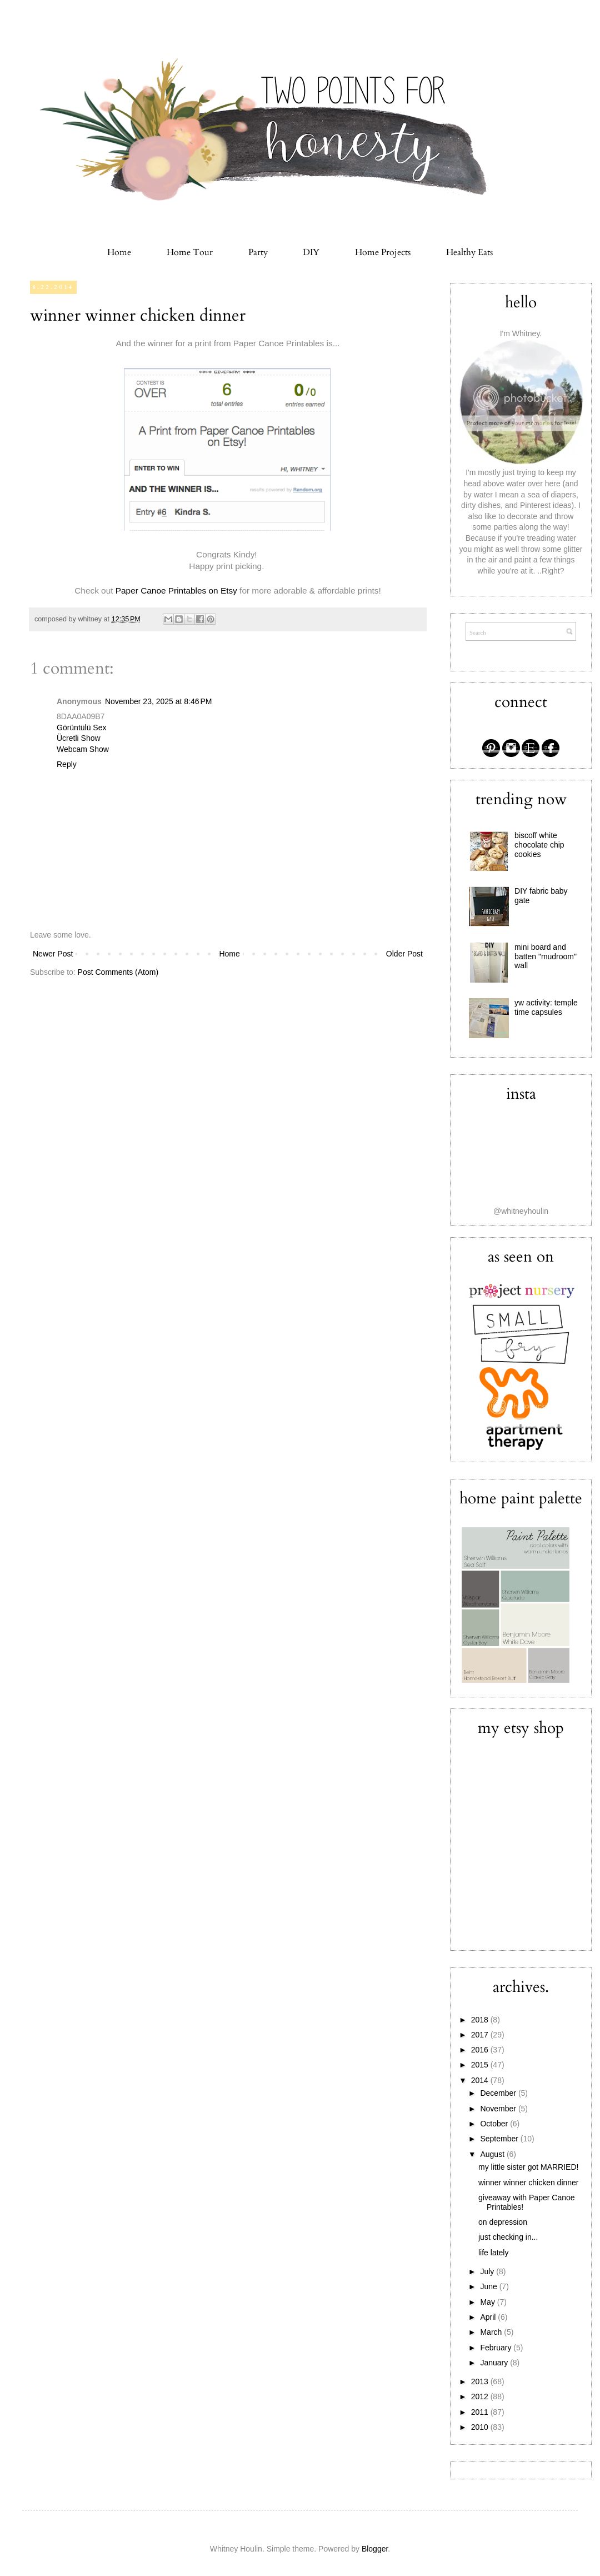 The width and height of the screenshot is (600, 2576). Describe the element at coordinates (67, 764) in the screenshot. I see `Reply` at that location.